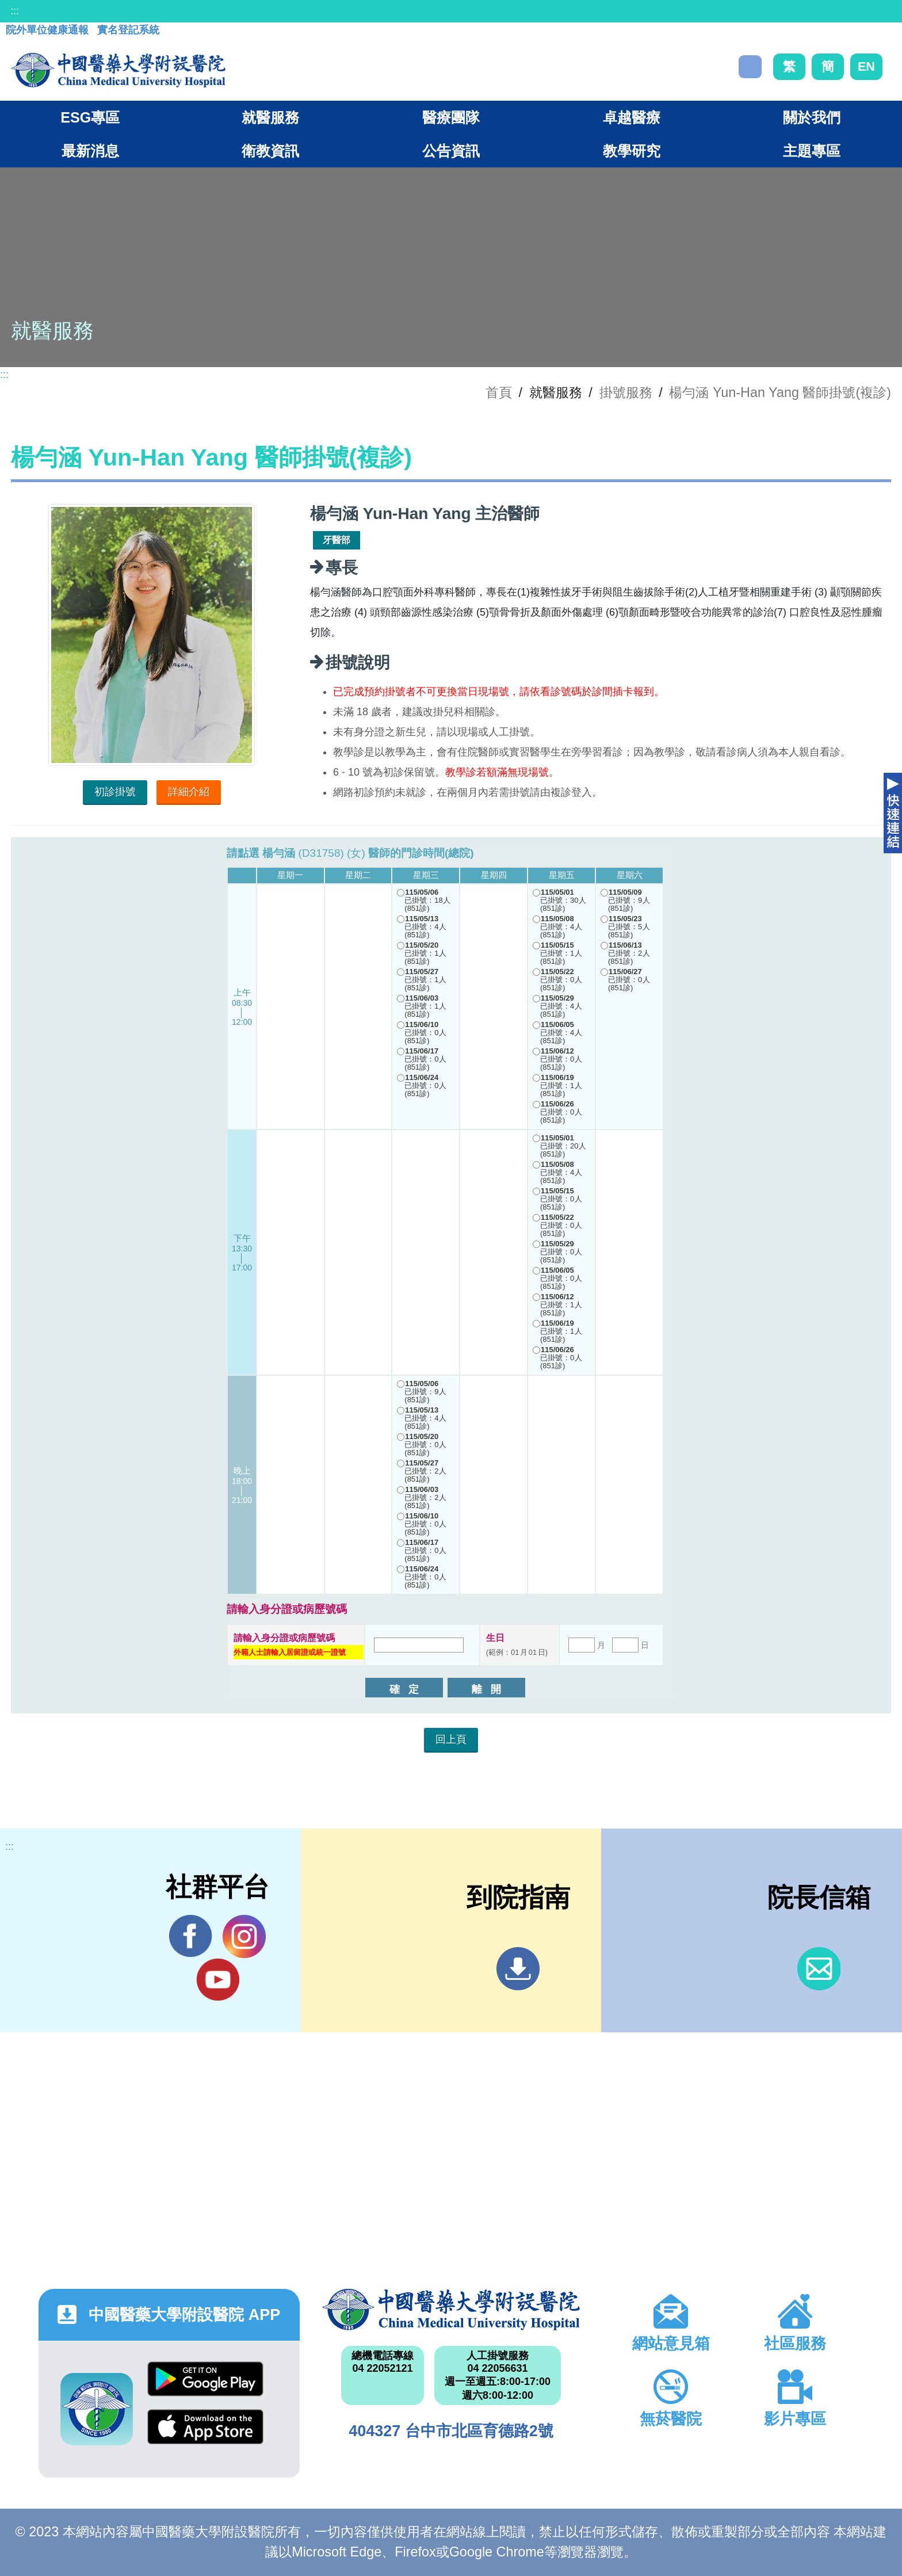 The height and width of the screenshot is (2576, 902). What do you see at coordinates (451, 1739) in the screenshot?
I see `回上頁` at bounding box center [451, 1739].